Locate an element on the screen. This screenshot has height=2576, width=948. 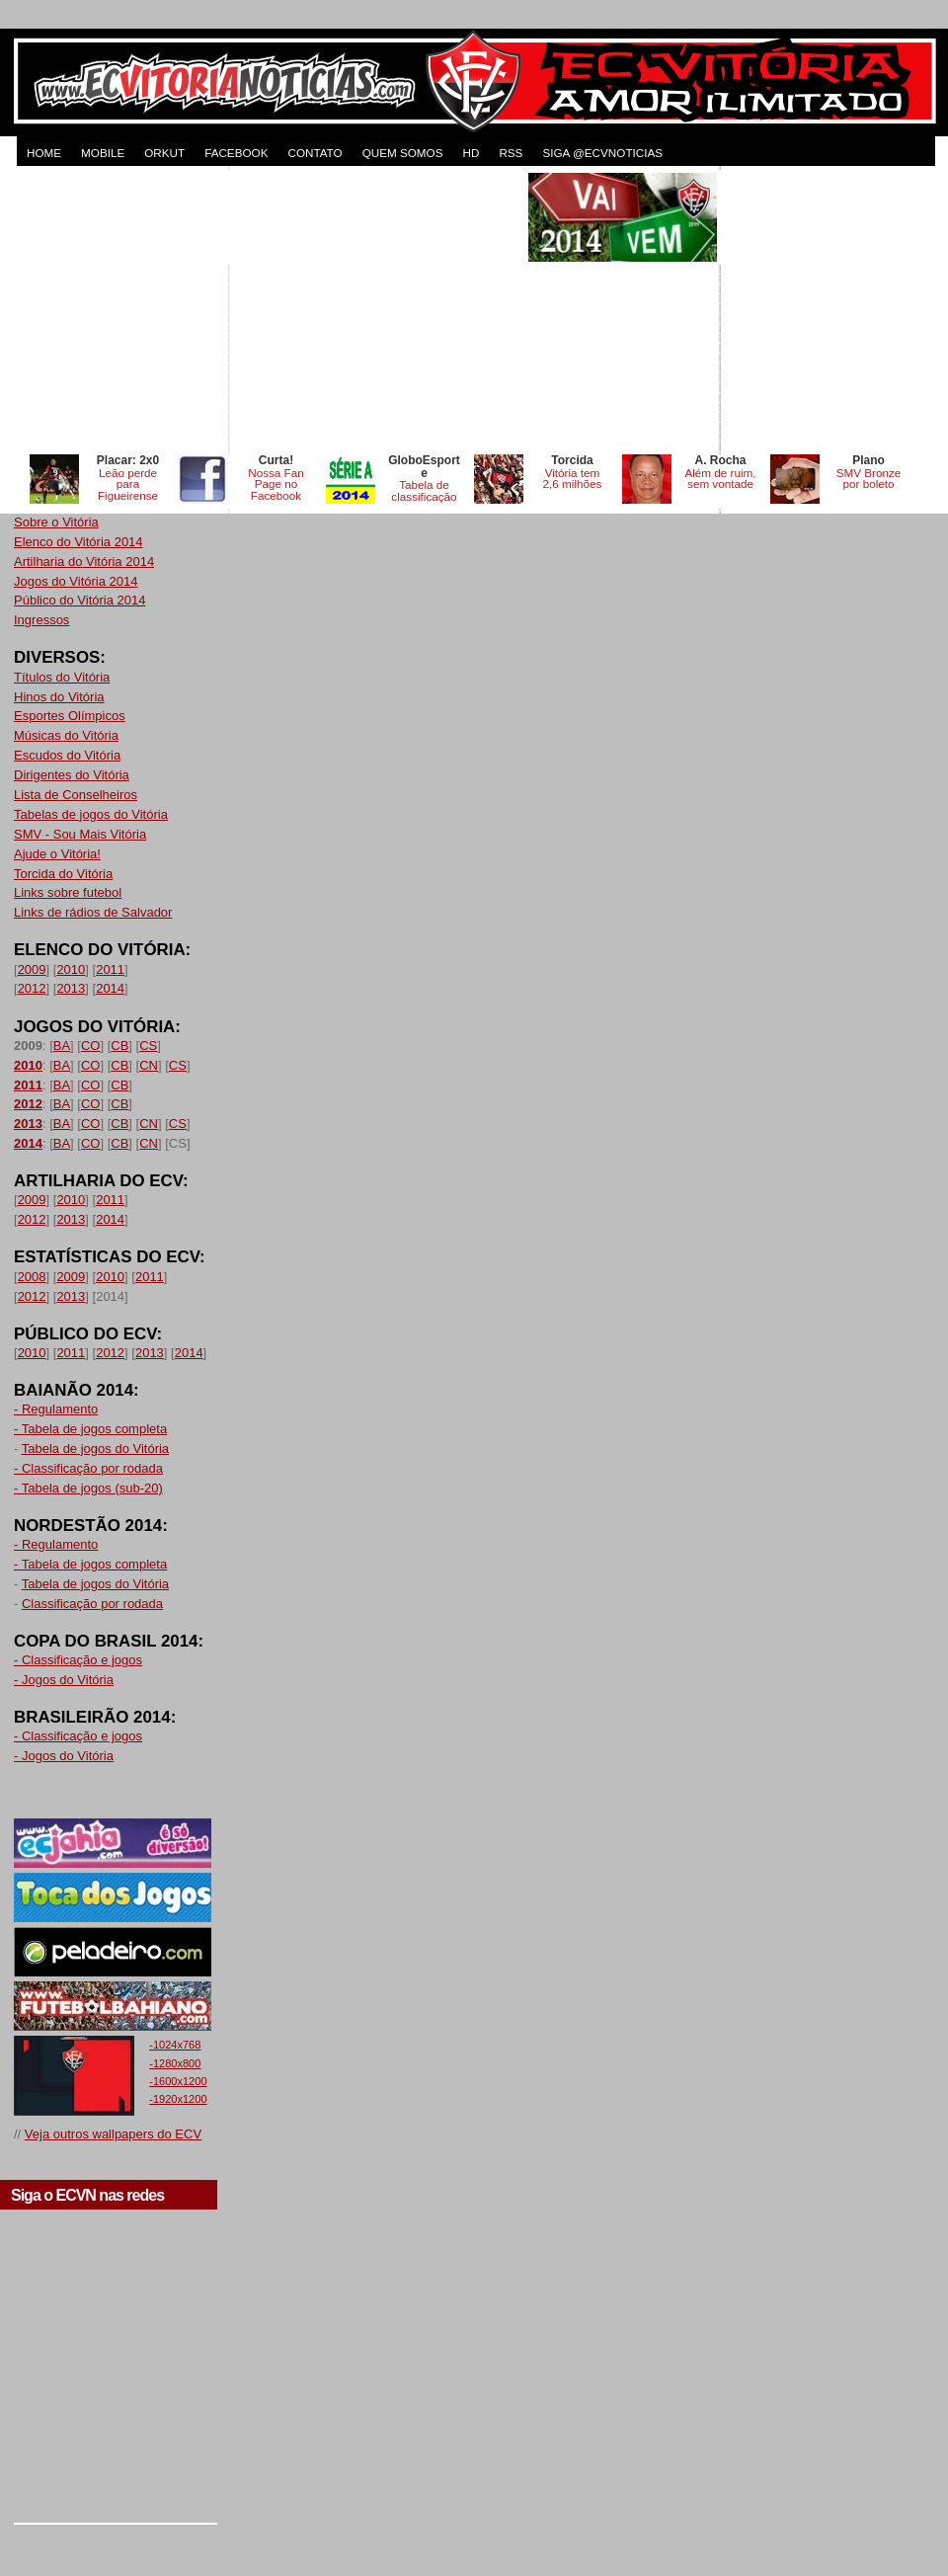
2013 is located at coordinates (70, 988).